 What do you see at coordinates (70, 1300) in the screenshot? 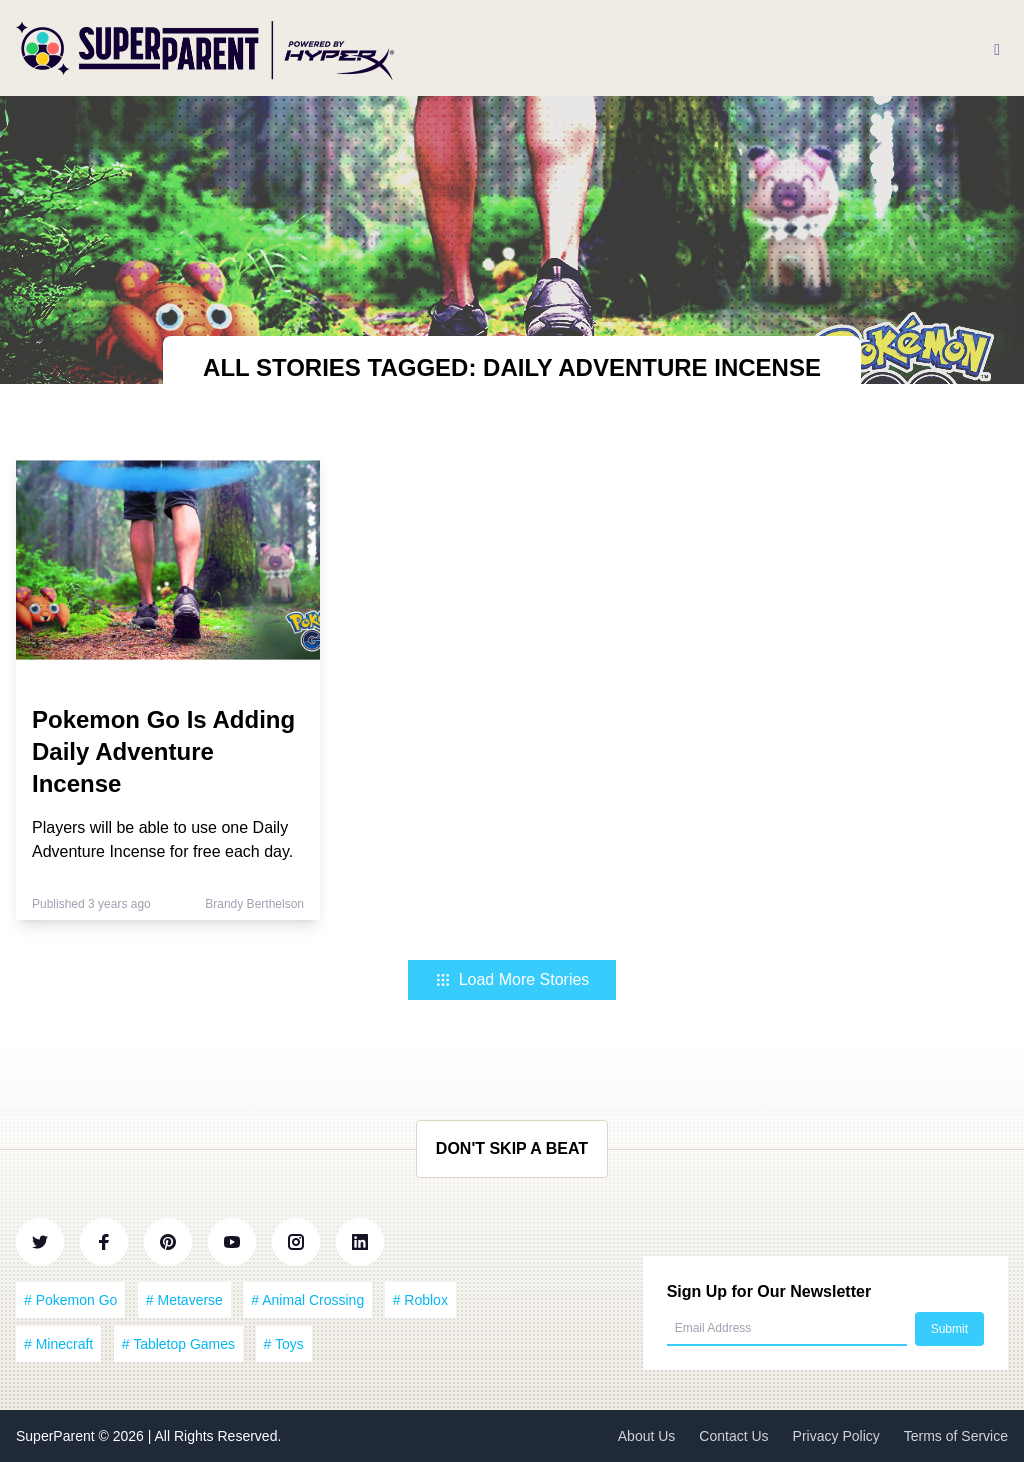
I see `# Pokemon Go` at bounding box center [70, 1300].